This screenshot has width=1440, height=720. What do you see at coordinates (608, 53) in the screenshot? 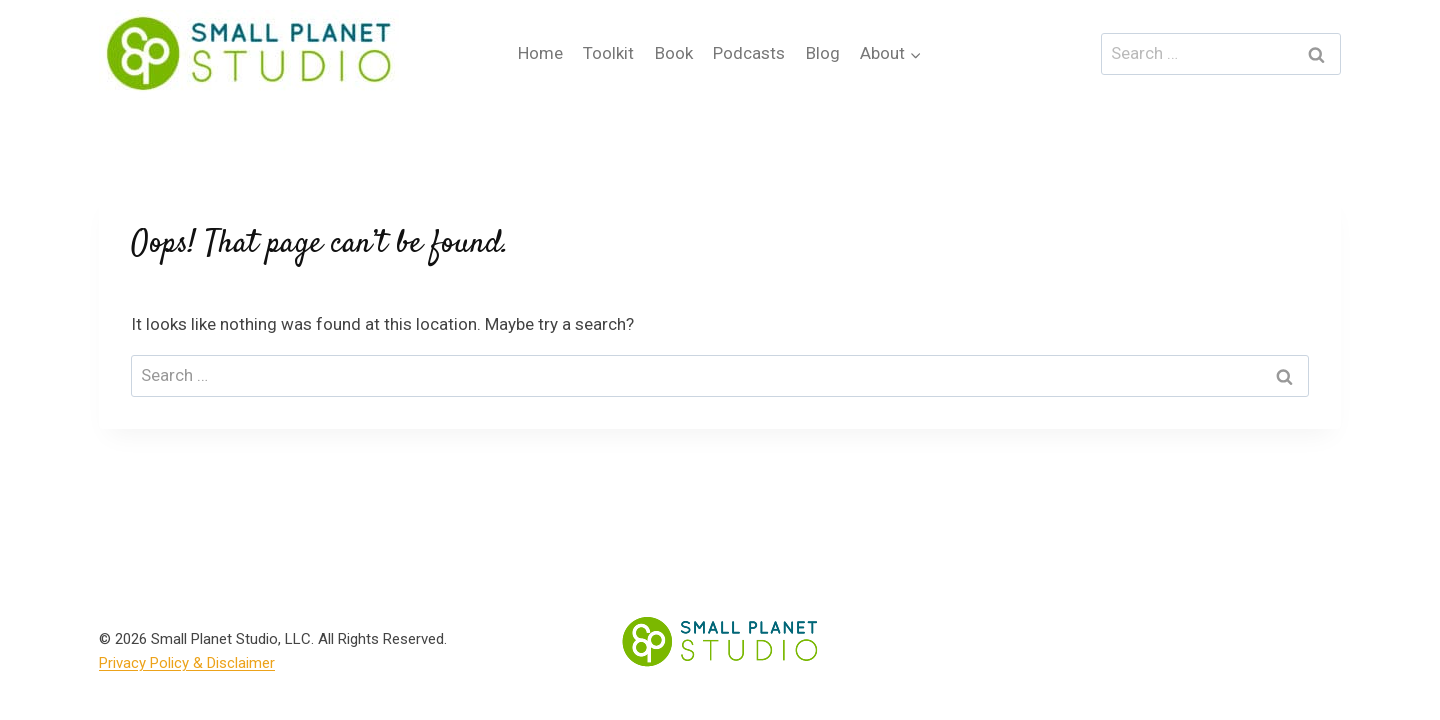
I see `Toolkit` at bounding box center [608, 53].